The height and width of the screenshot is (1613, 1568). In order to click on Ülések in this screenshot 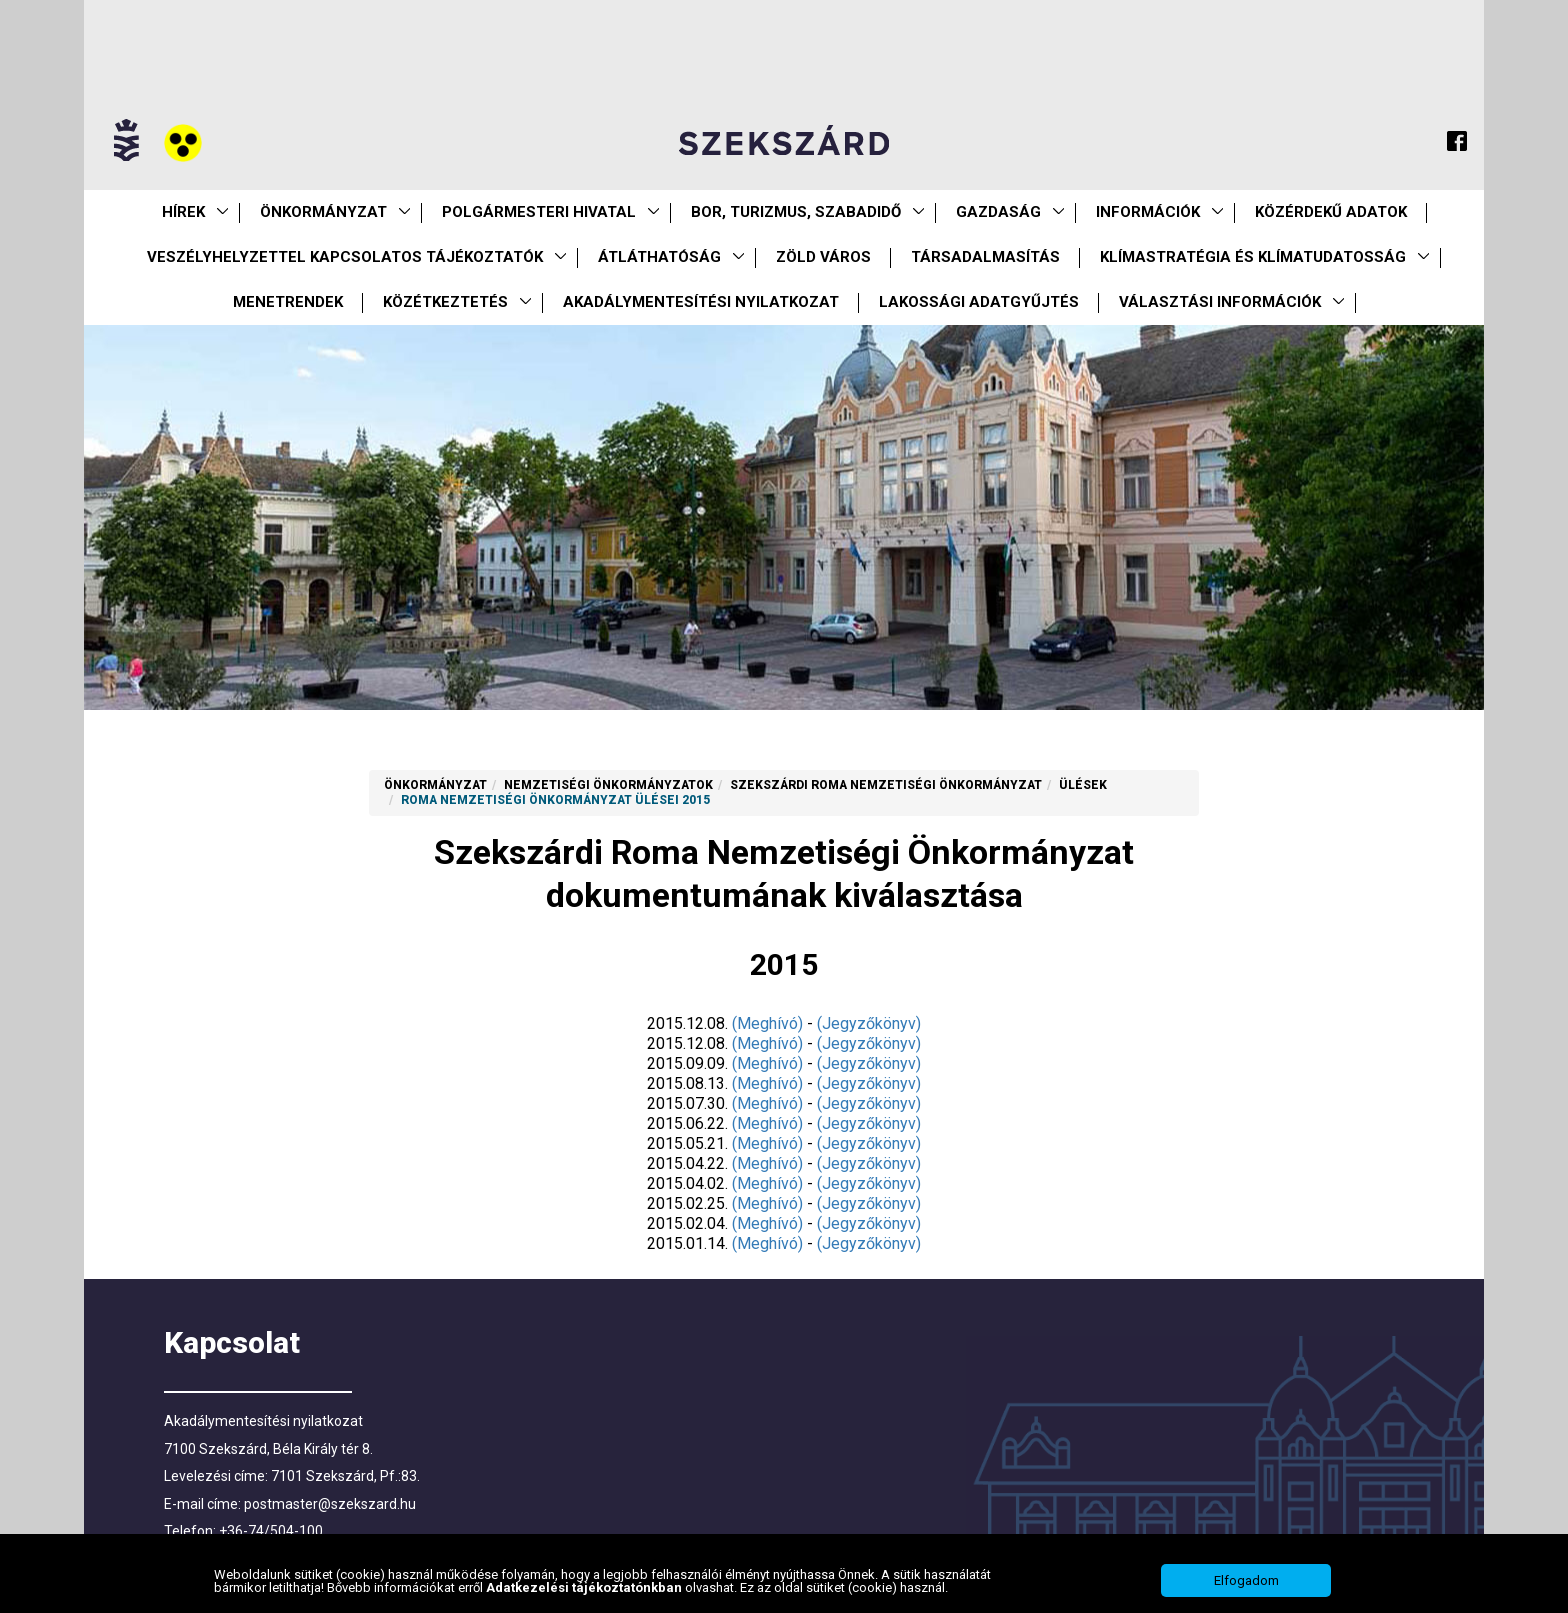, I will do `click(1083, 785)`.